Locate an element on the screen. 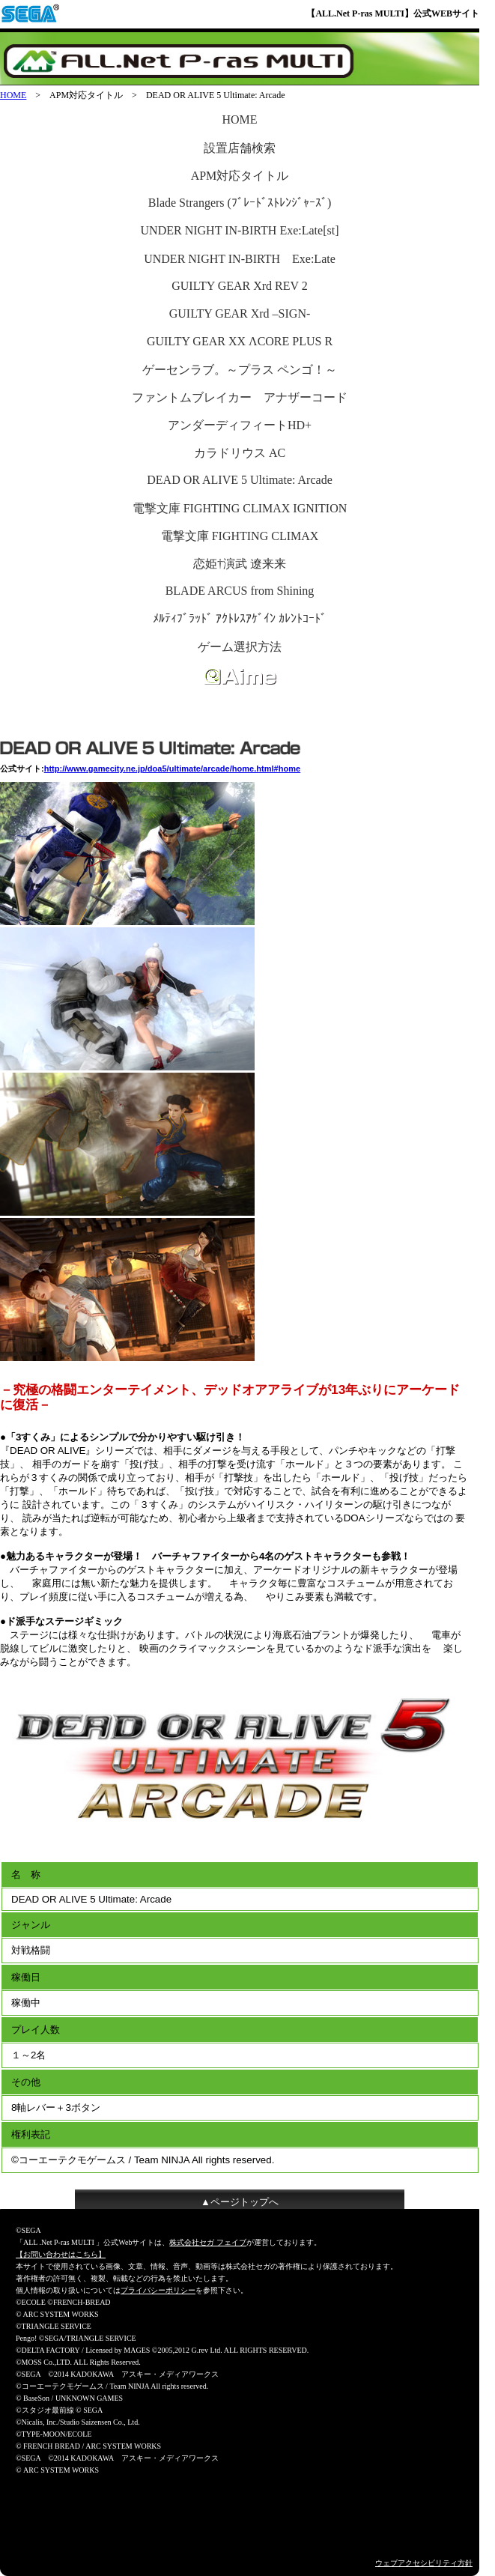  HOME is located at coordinates (13, 95).